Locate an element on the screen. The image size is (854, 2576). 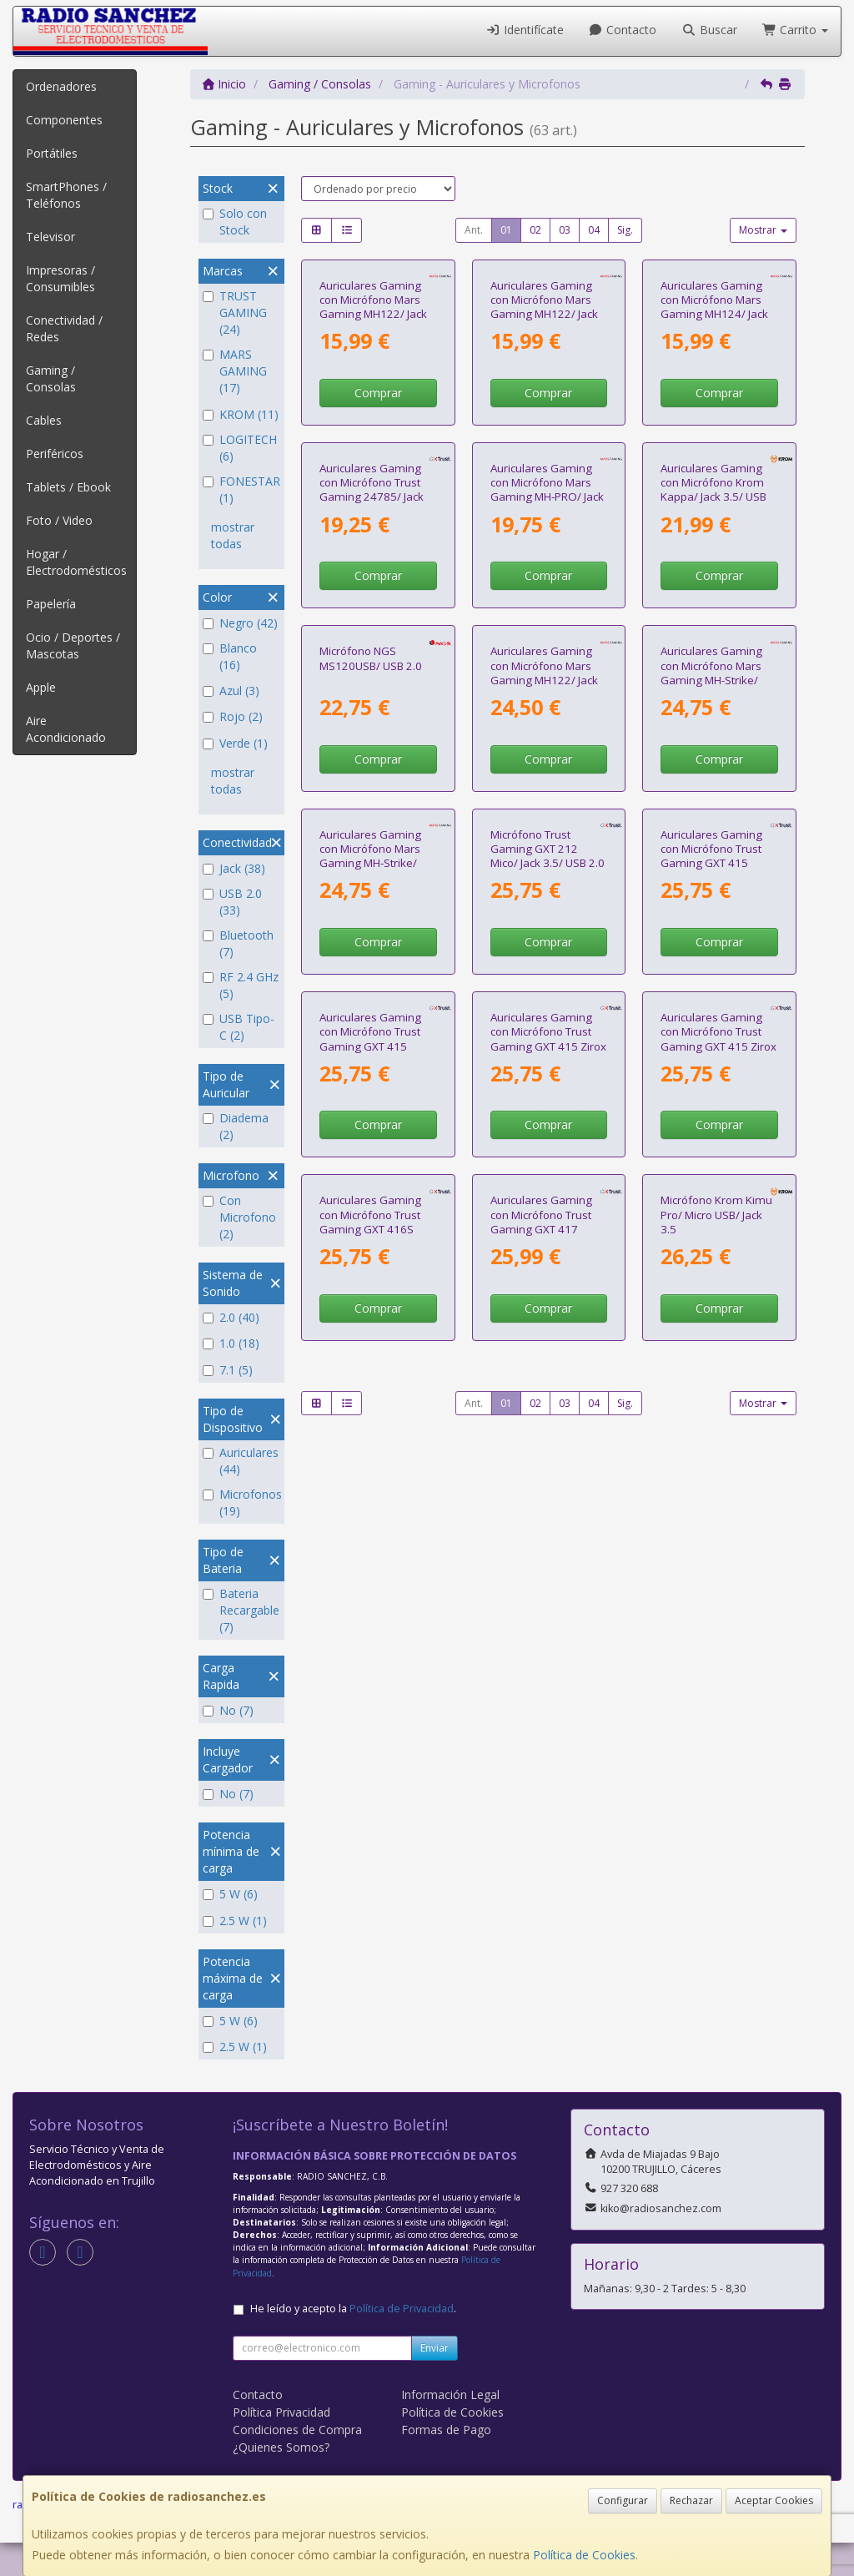
Solo con Stock is located at coordinates (235, 221).